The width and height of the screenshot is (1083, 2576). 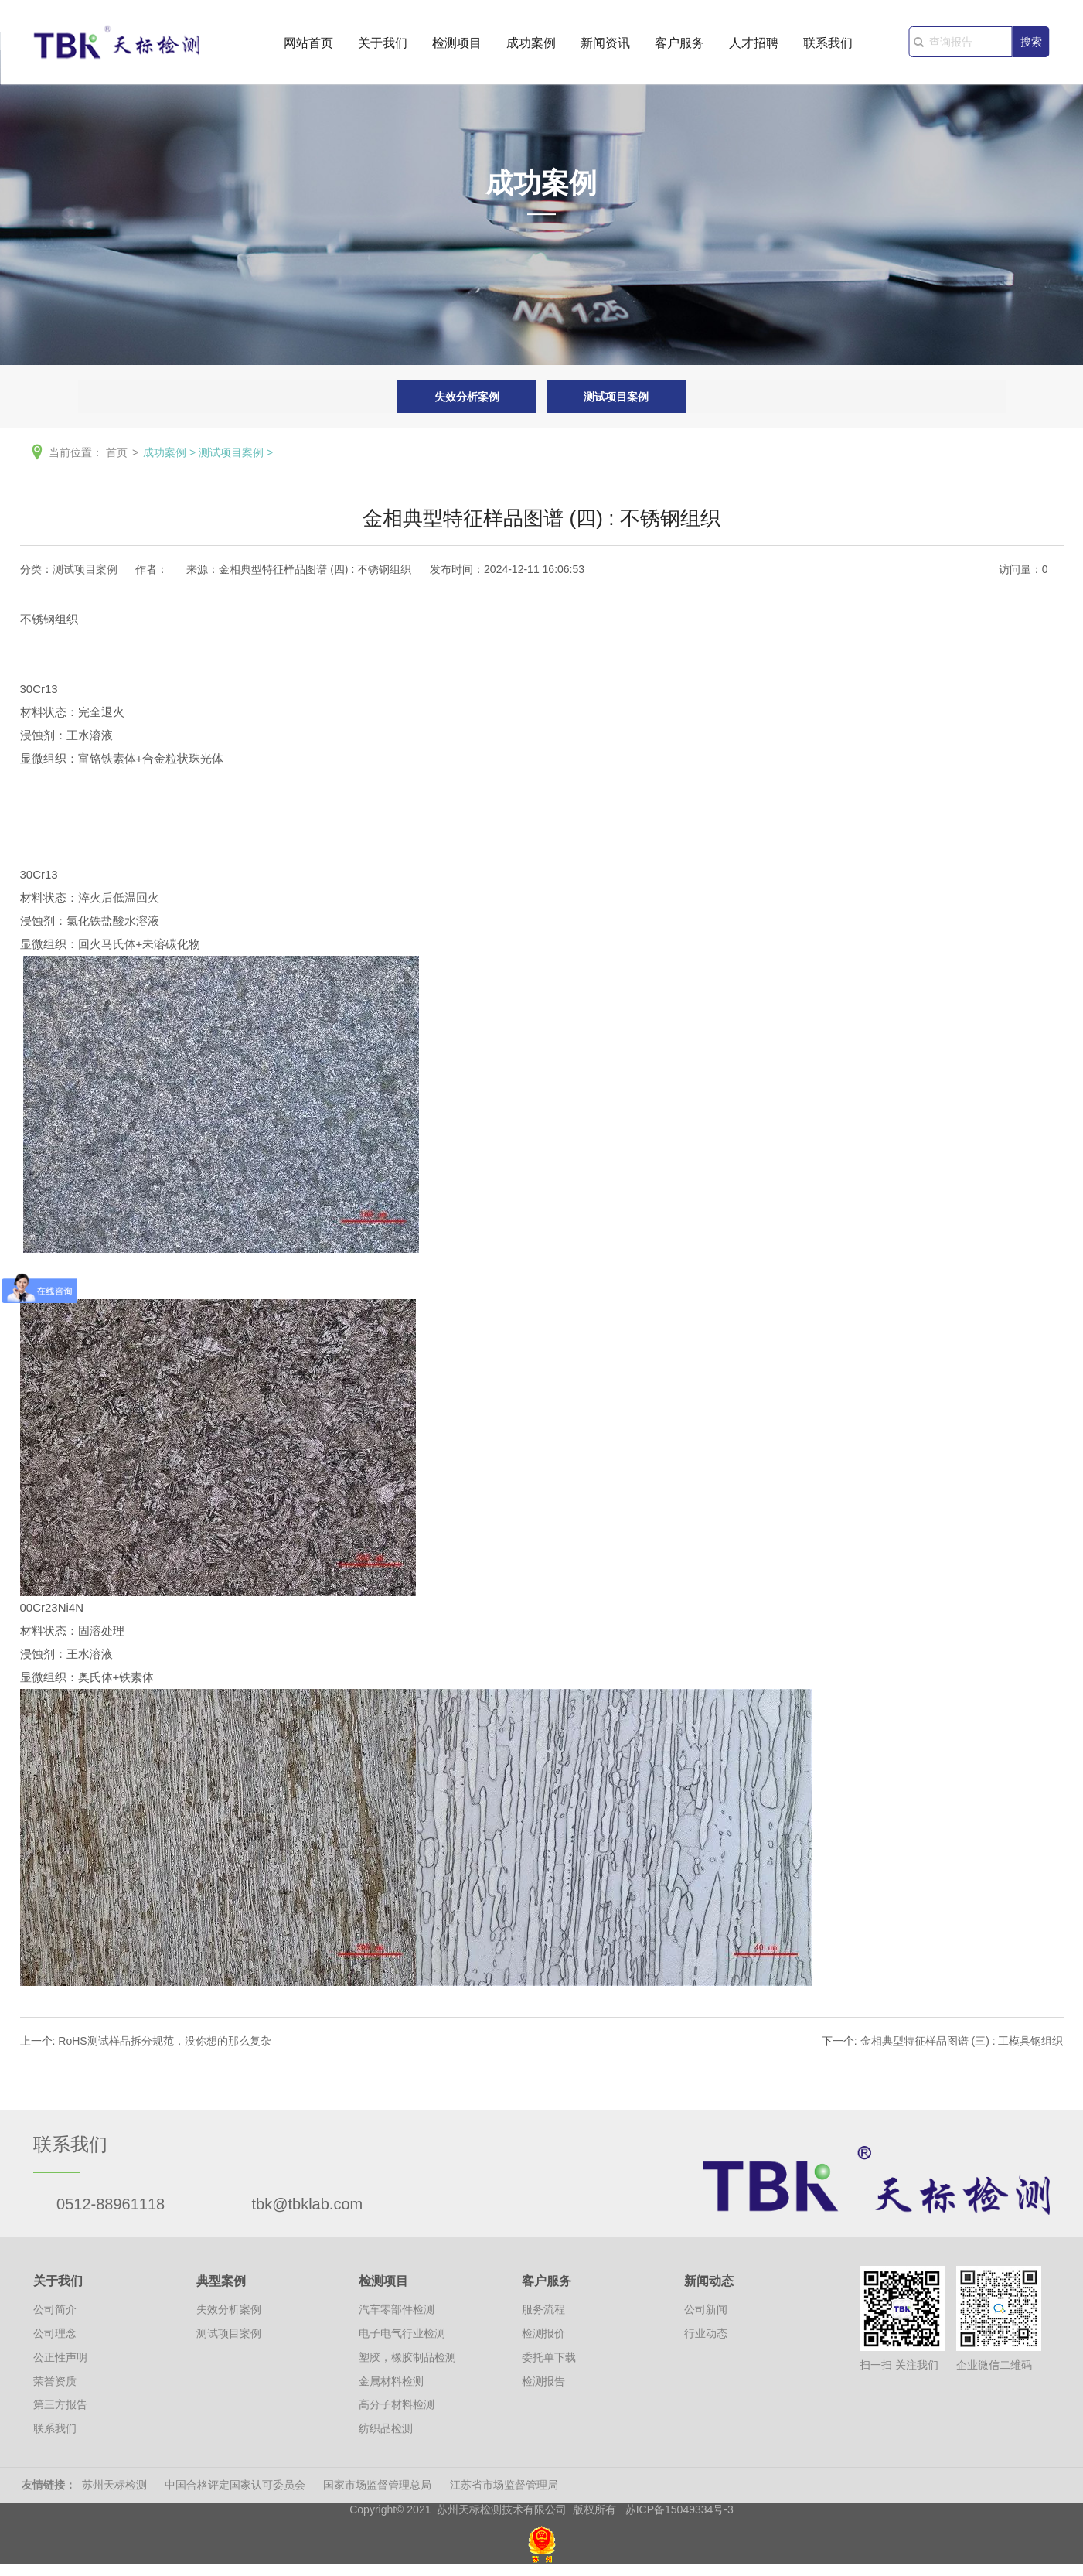 I want to click on 检测项目, so click(x=457, y=47).